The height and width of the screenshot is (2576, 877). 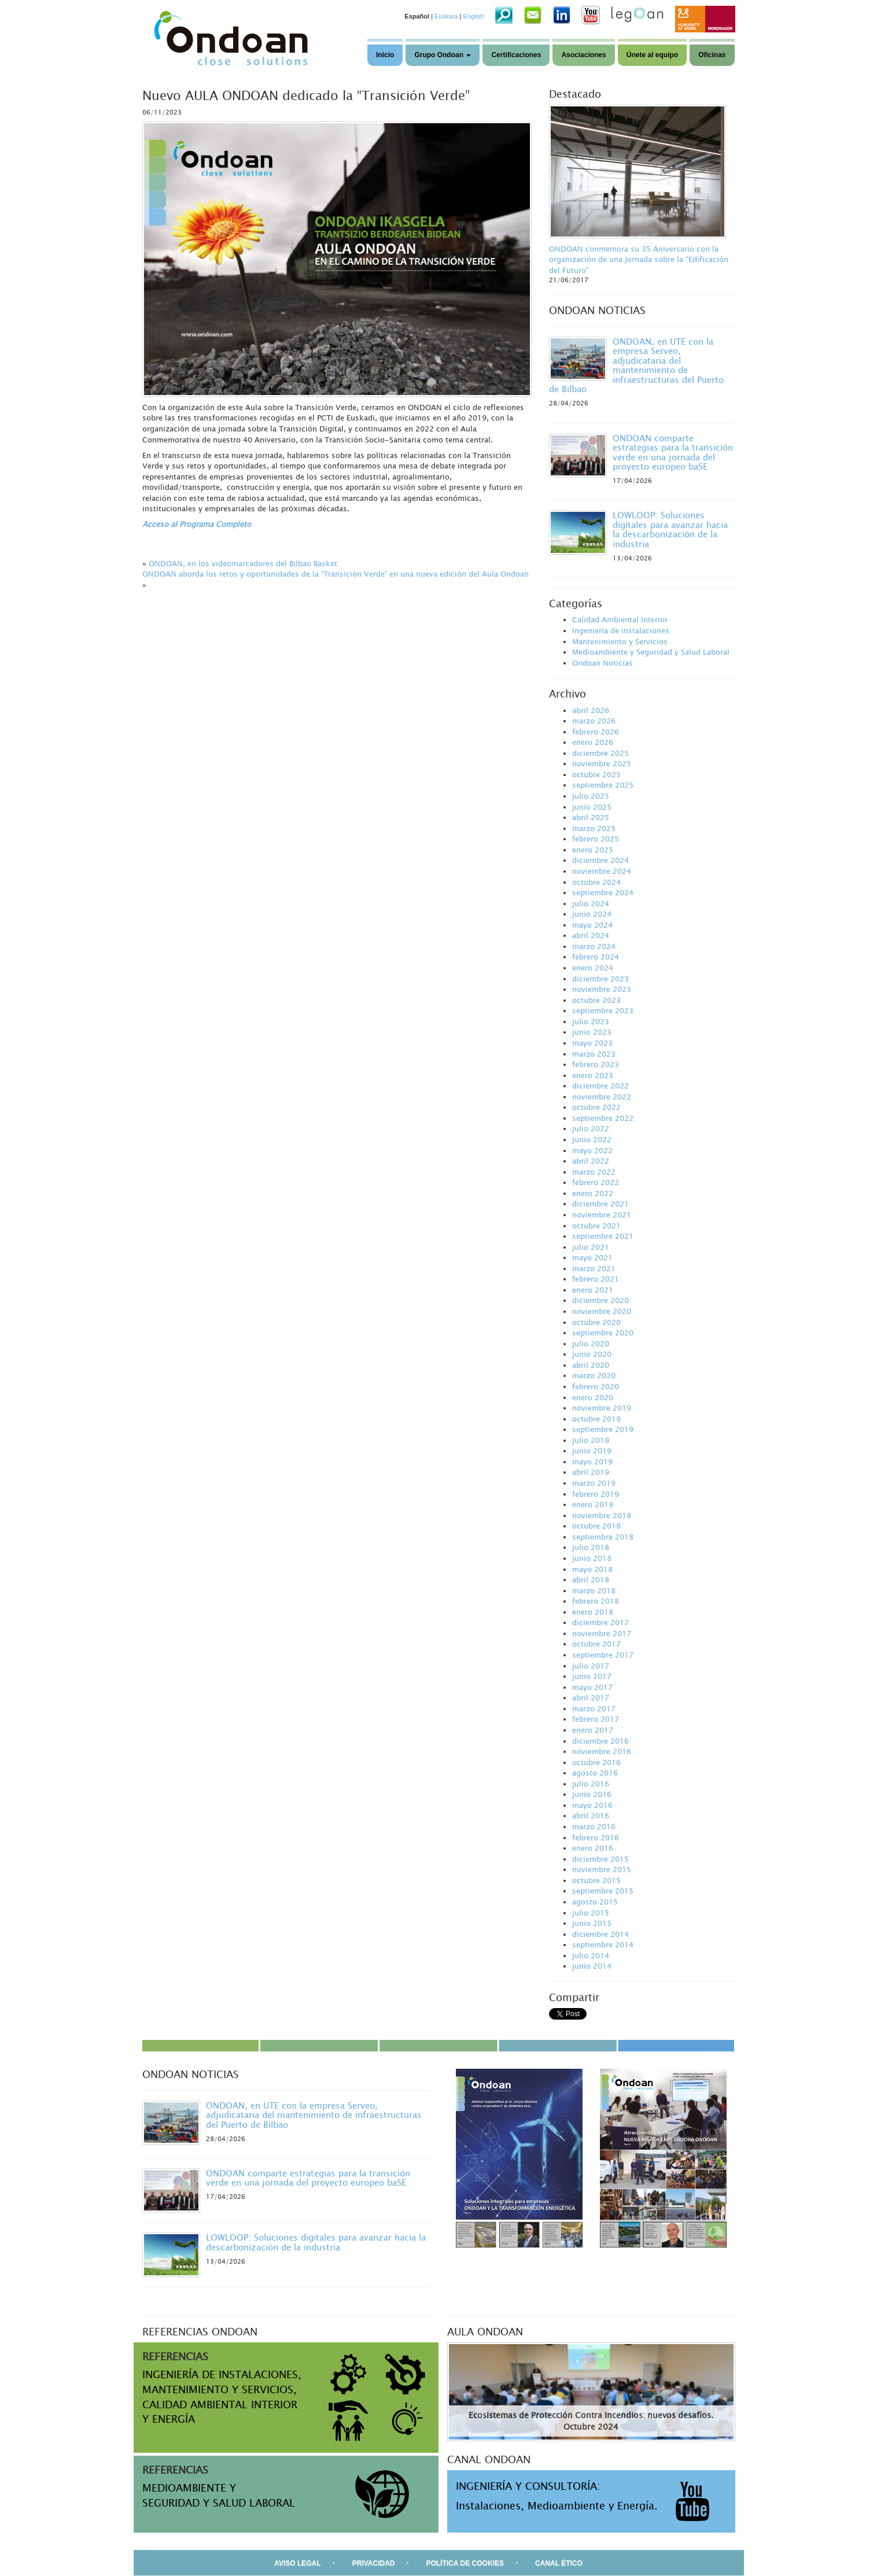 What do you see at coordinates (595, 838) in the screenshot?
I see `febrero 2025` at bounding box center [595, 838].